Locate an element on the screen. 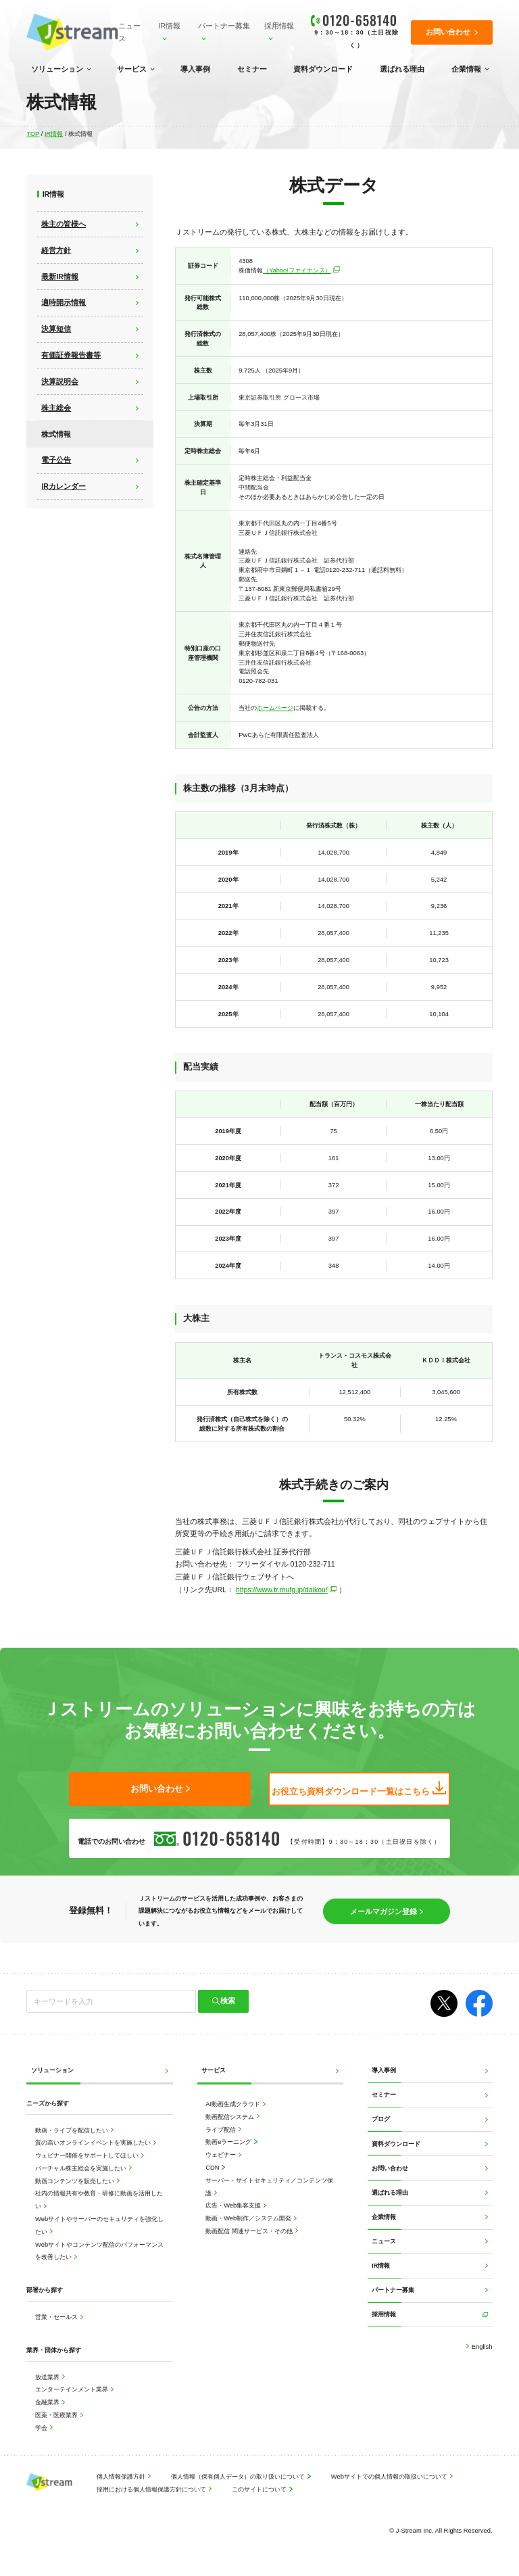 This screenshot has height=2576, width=519. English is located at coordinates (481, 2345).